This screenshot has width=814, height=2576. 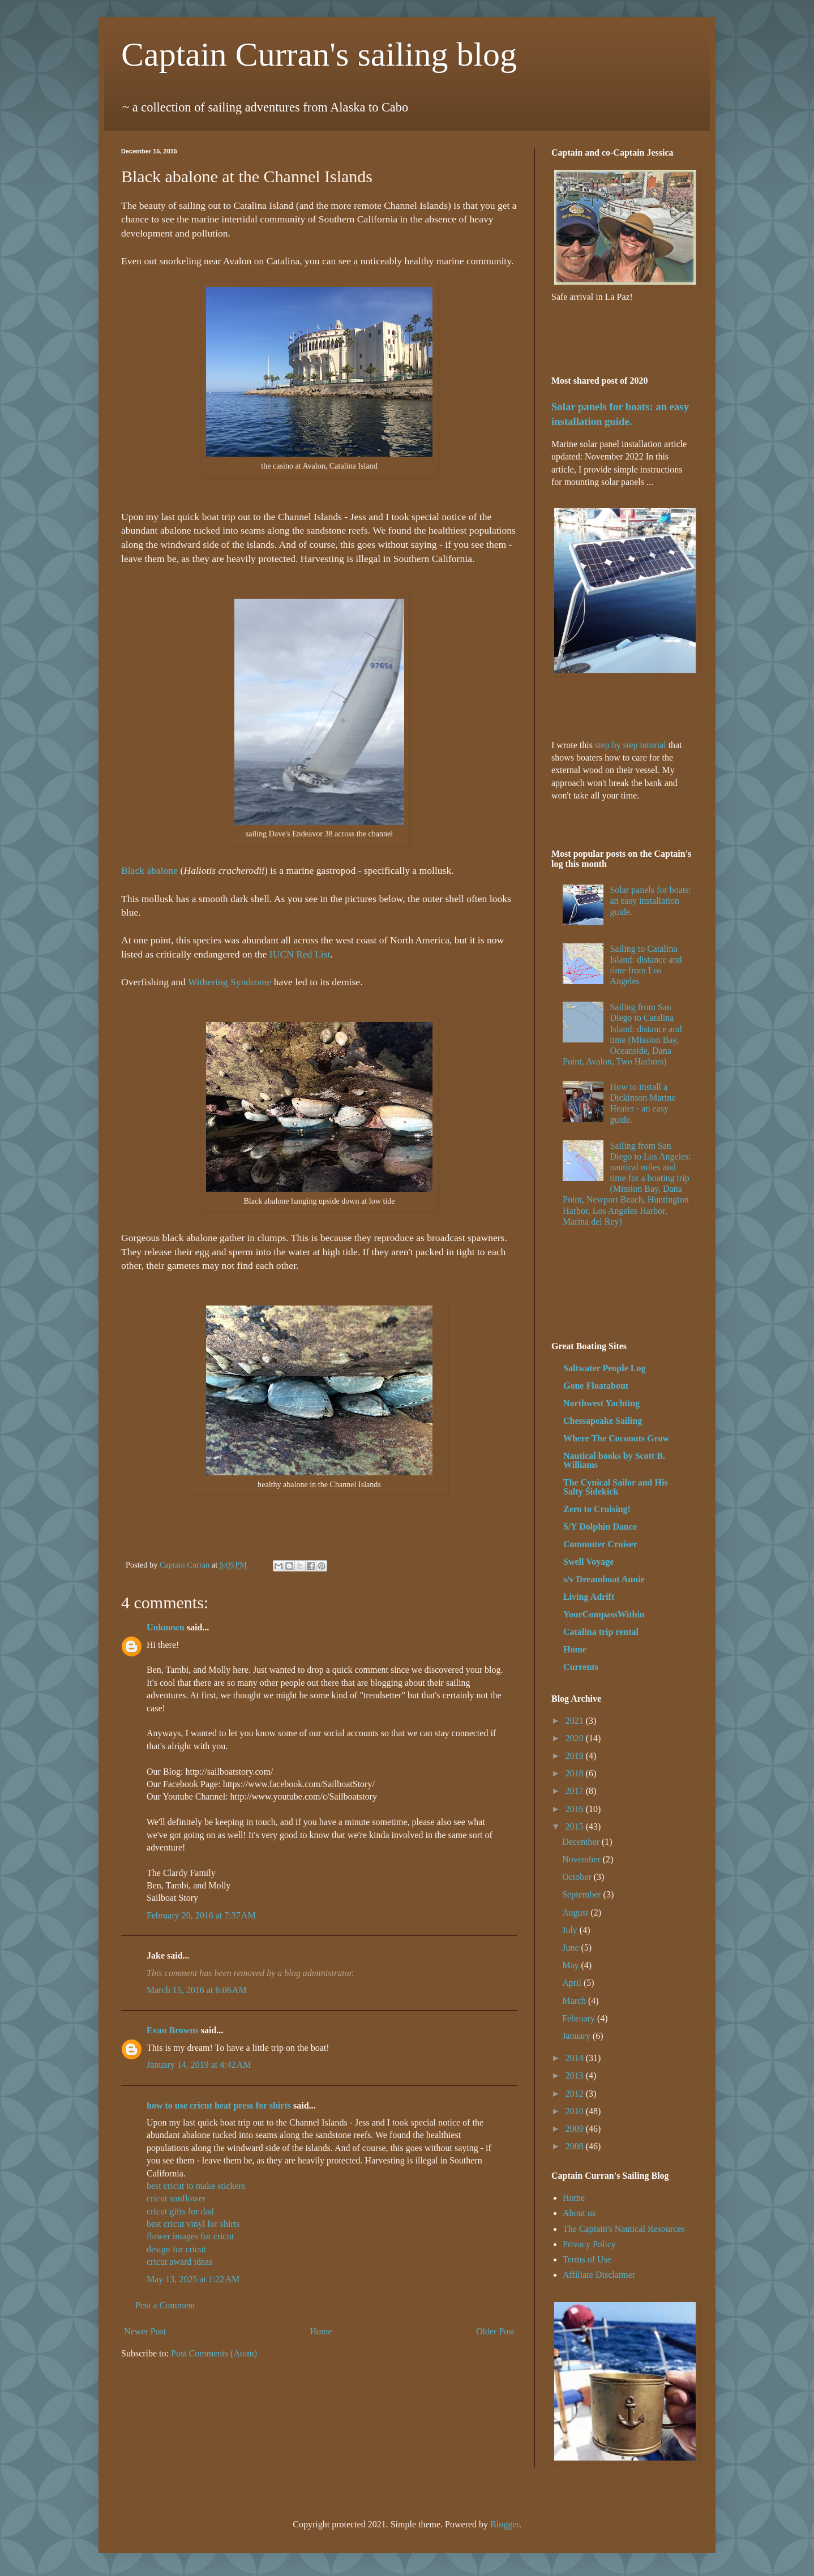 I want to click on September, so click(x=582, y=1894).